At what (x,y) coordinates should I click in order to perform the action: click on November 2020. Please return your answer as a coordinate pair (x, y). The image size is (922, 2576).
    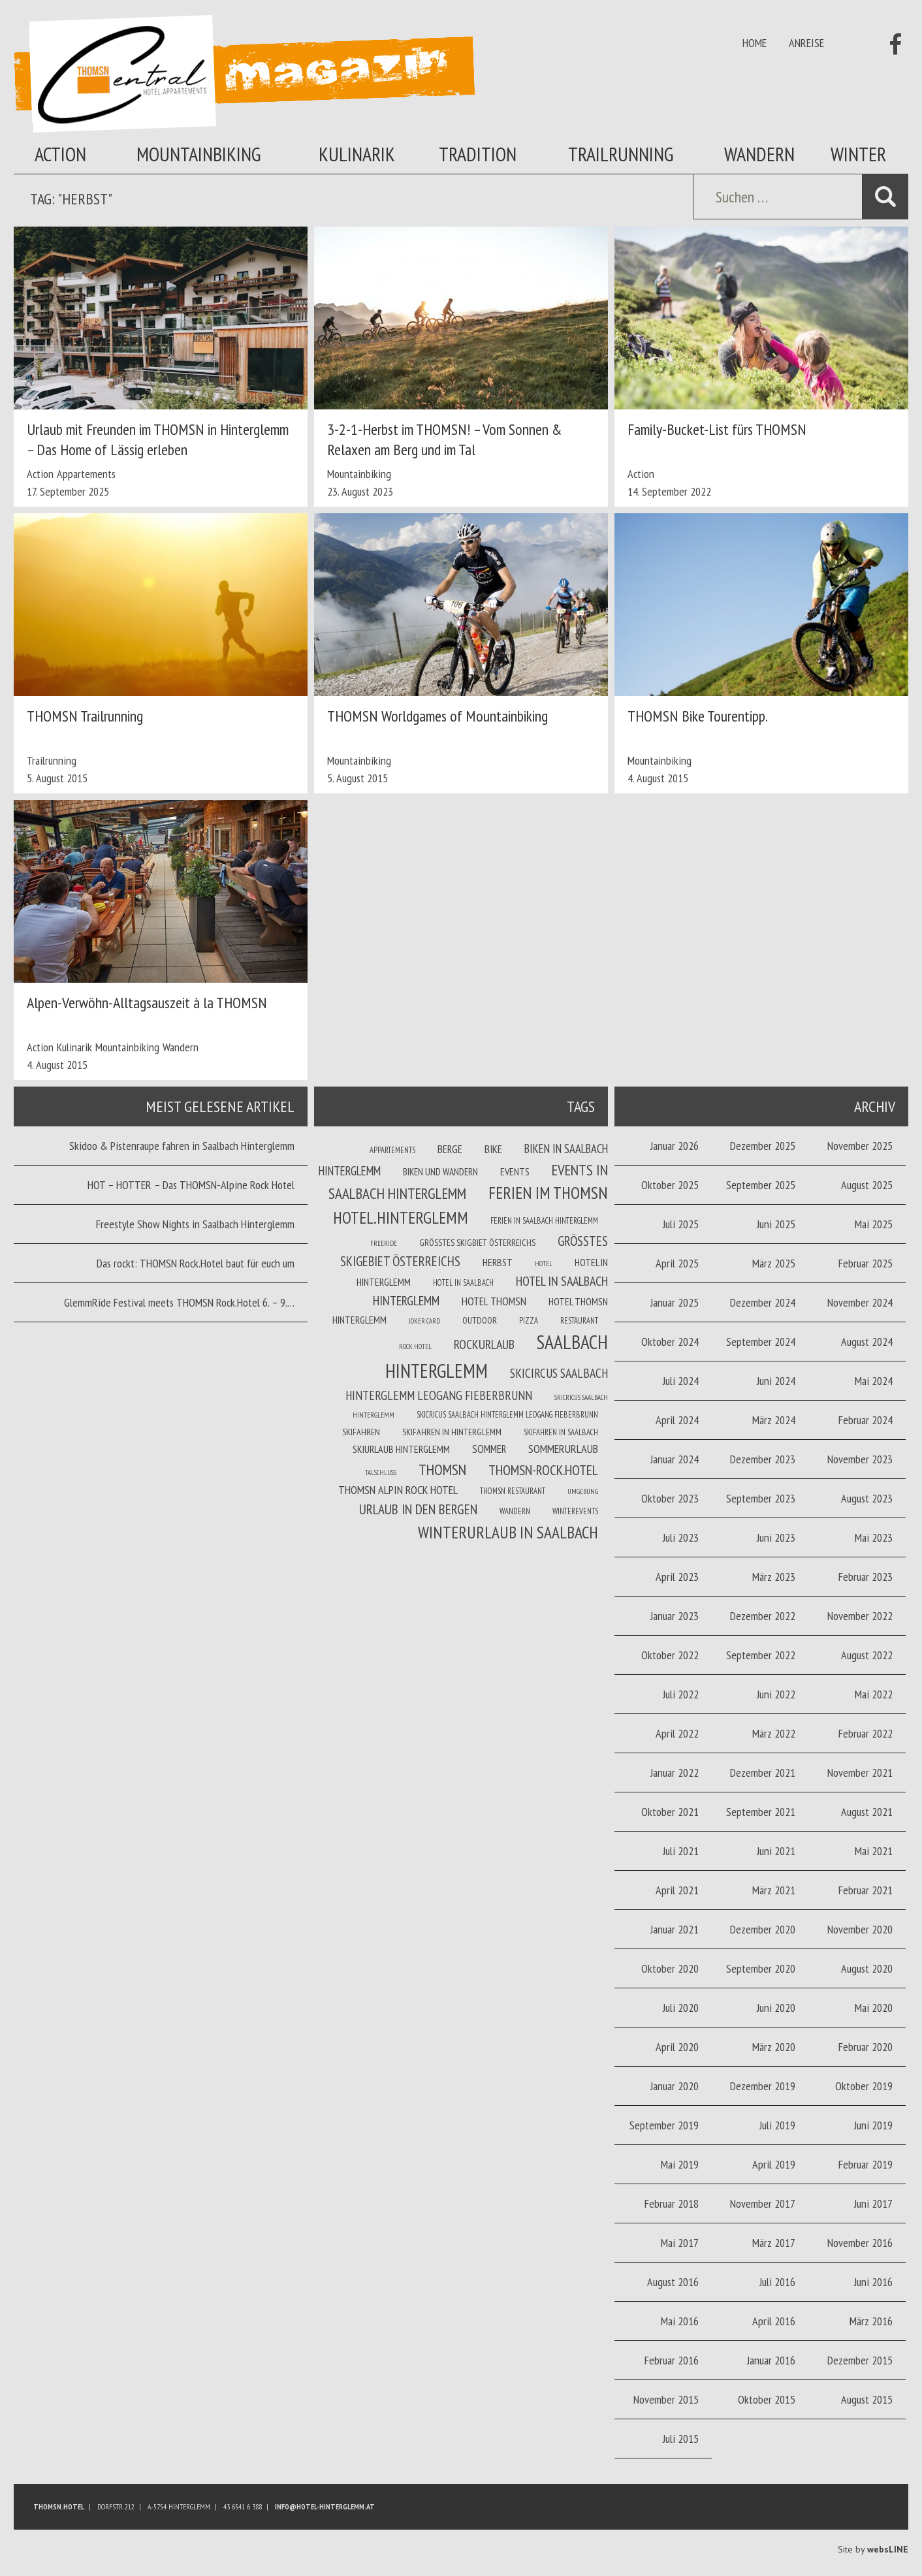
    Looking at the image, I should click on (860, 1929).